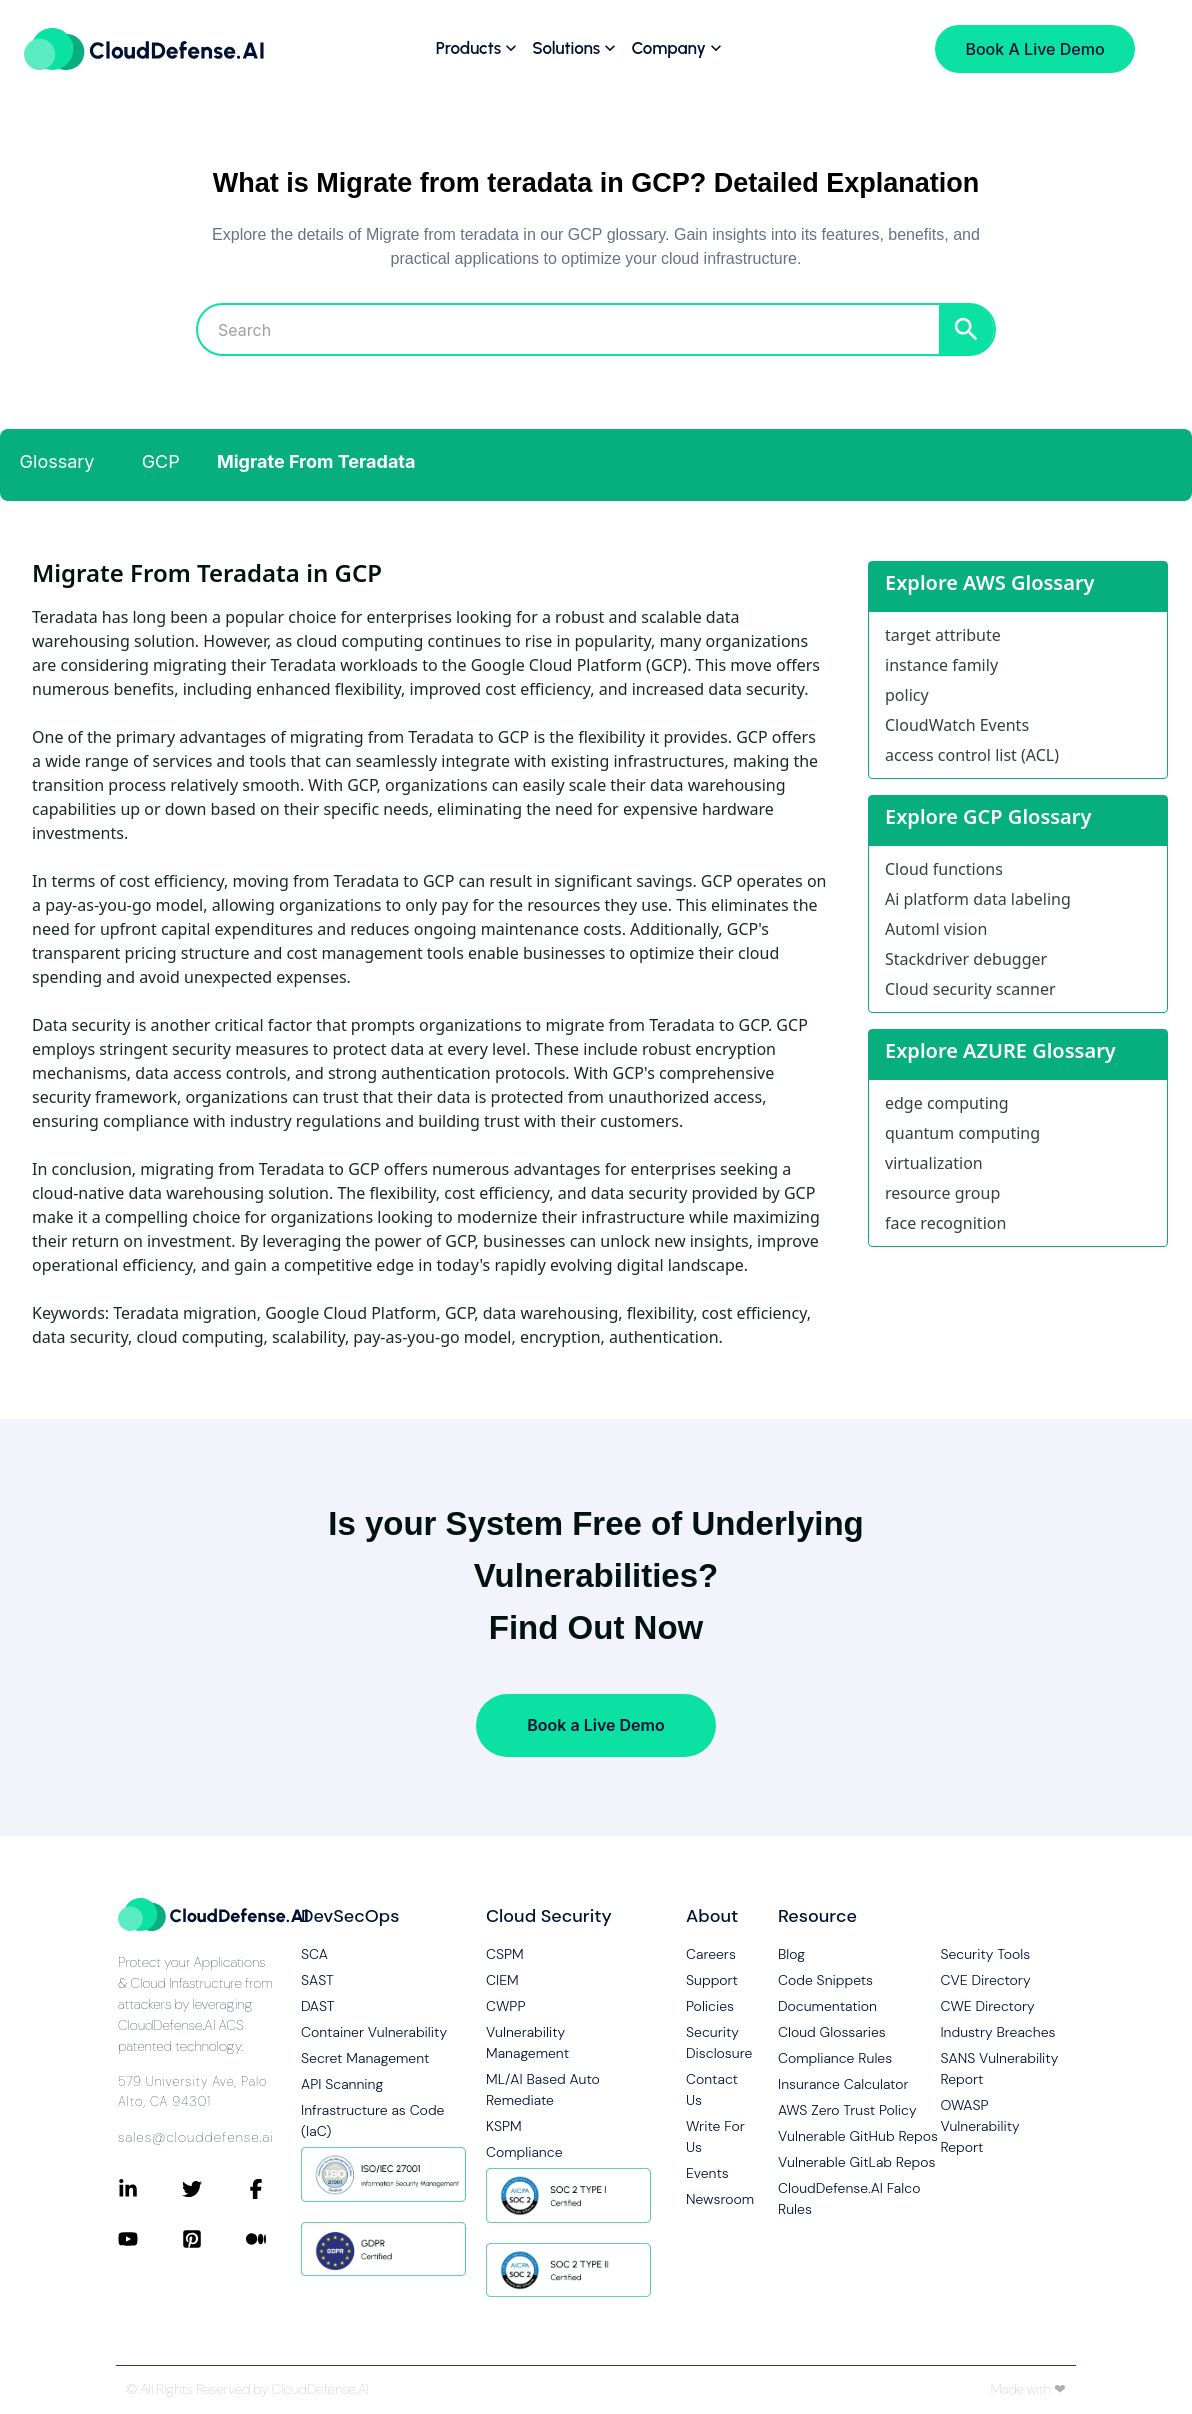  Describe the element at coordinates (710, 2006) in the screenshot. I see `Policies` at that location.